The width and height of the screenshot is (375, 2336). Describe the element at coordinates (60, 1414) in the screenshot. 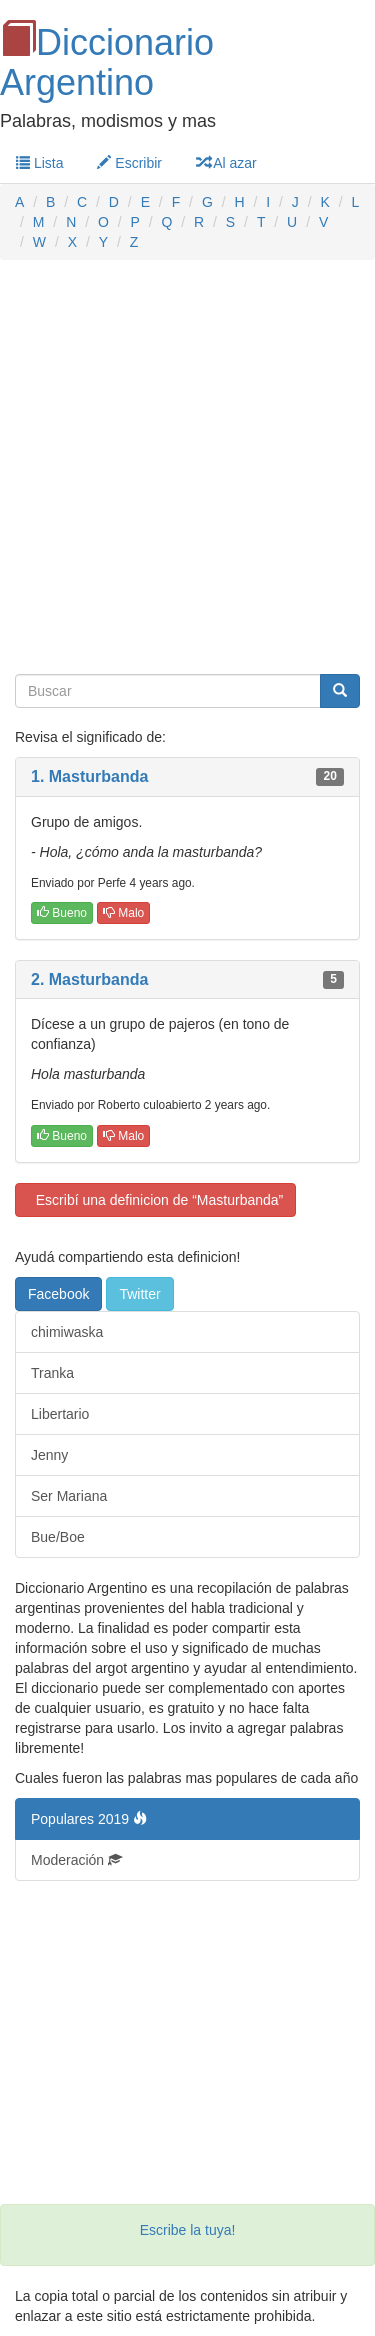

I see `Libertario` at that location.